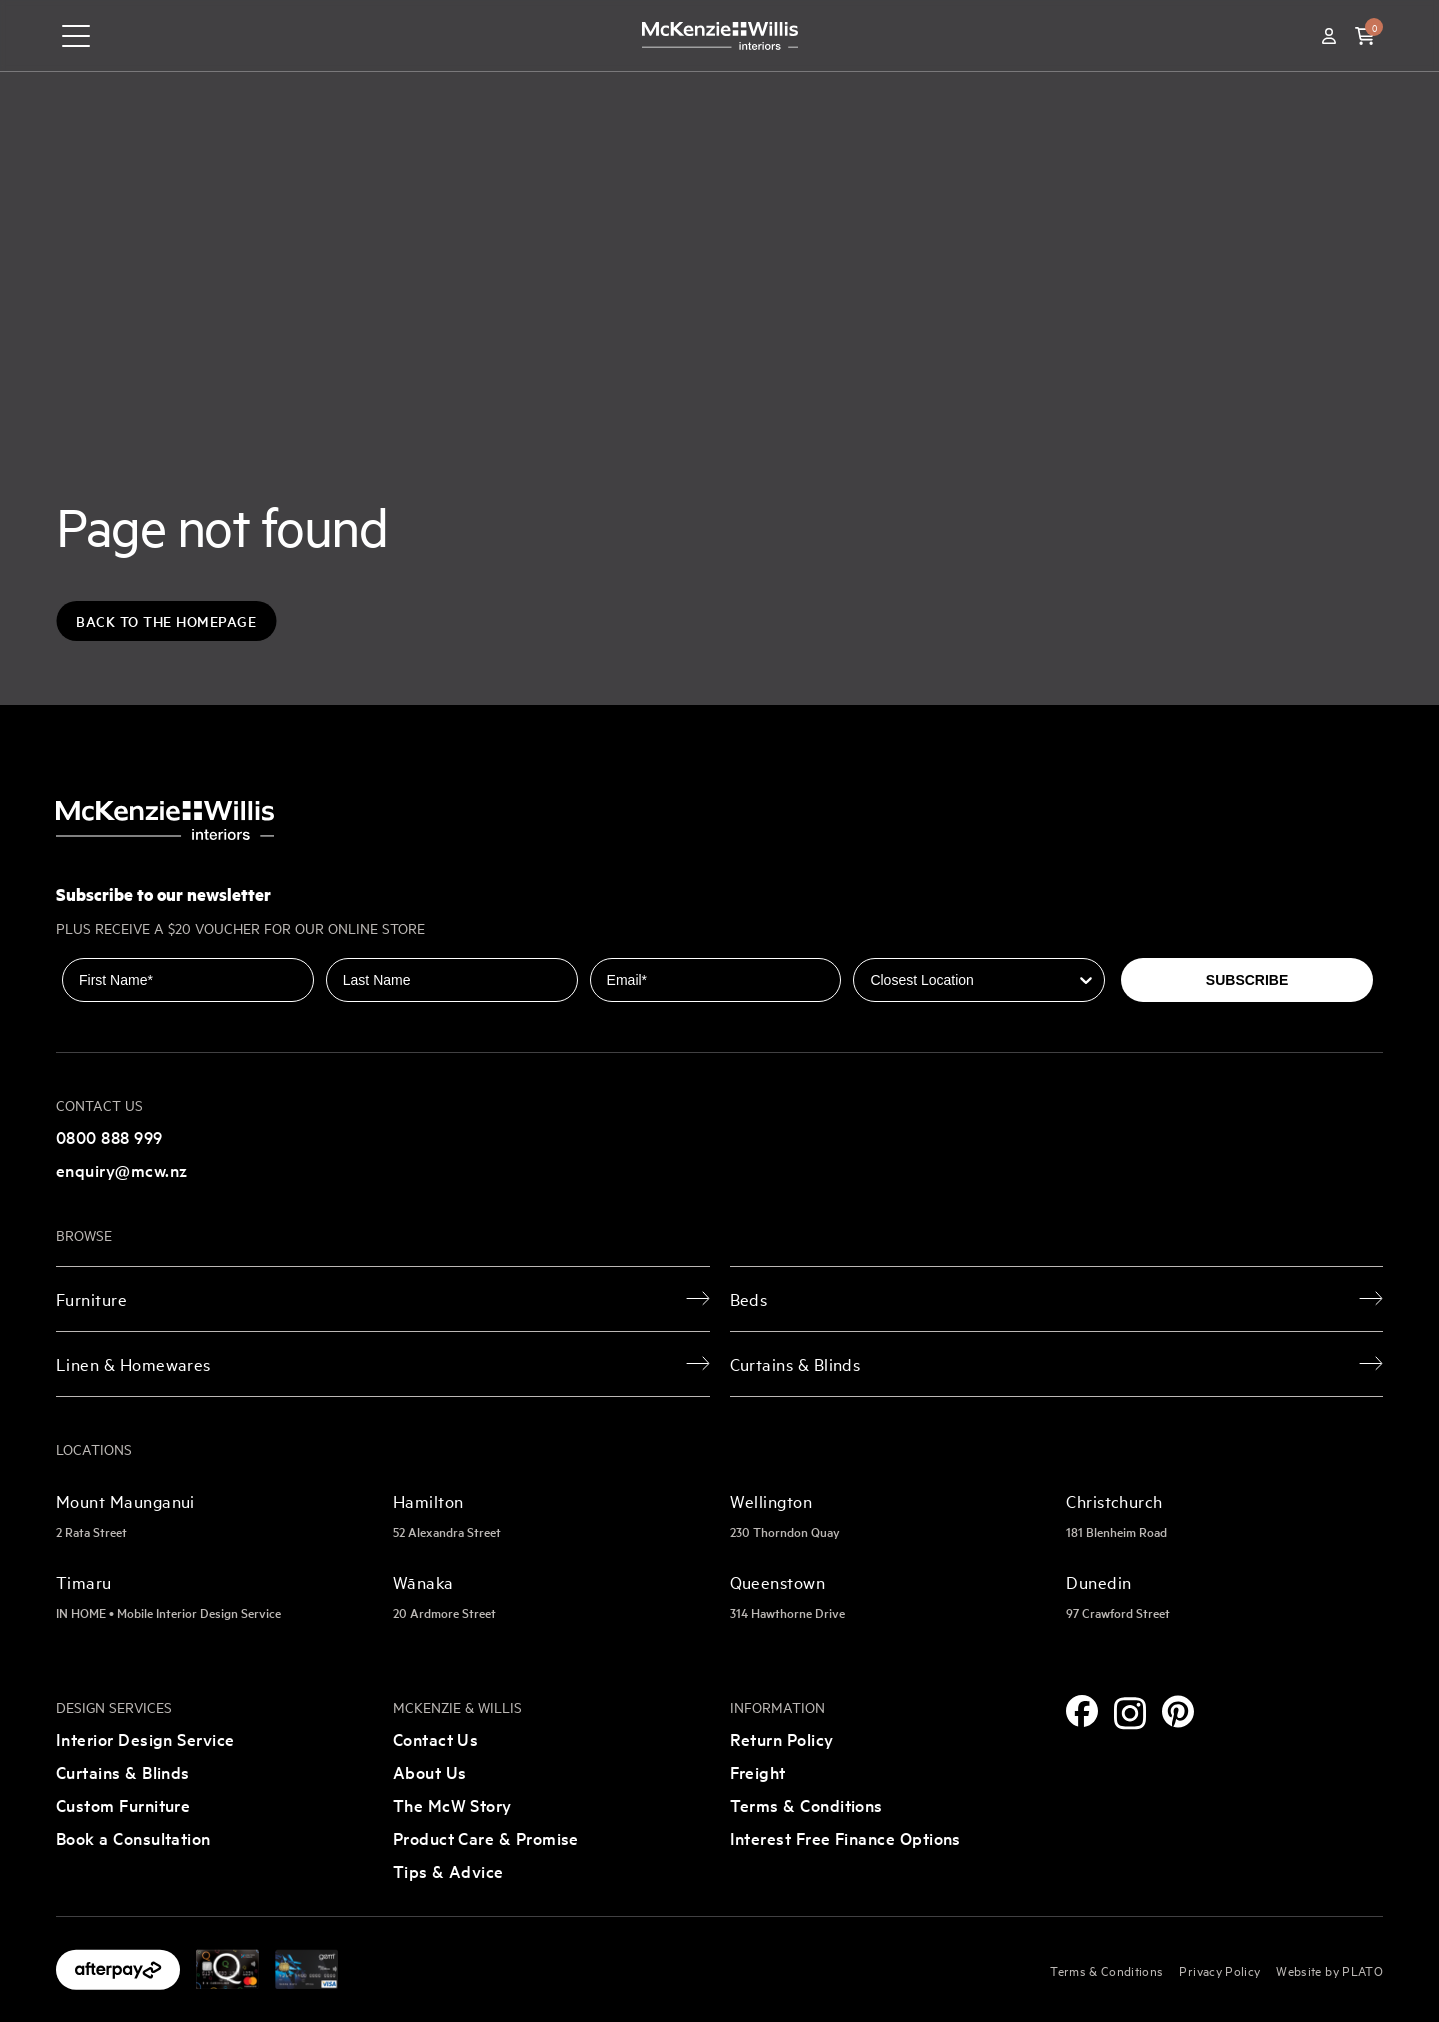 The width and height of the screenshot is (1439, 2022). I want to click on [Instagram], so click(1130, 1713).